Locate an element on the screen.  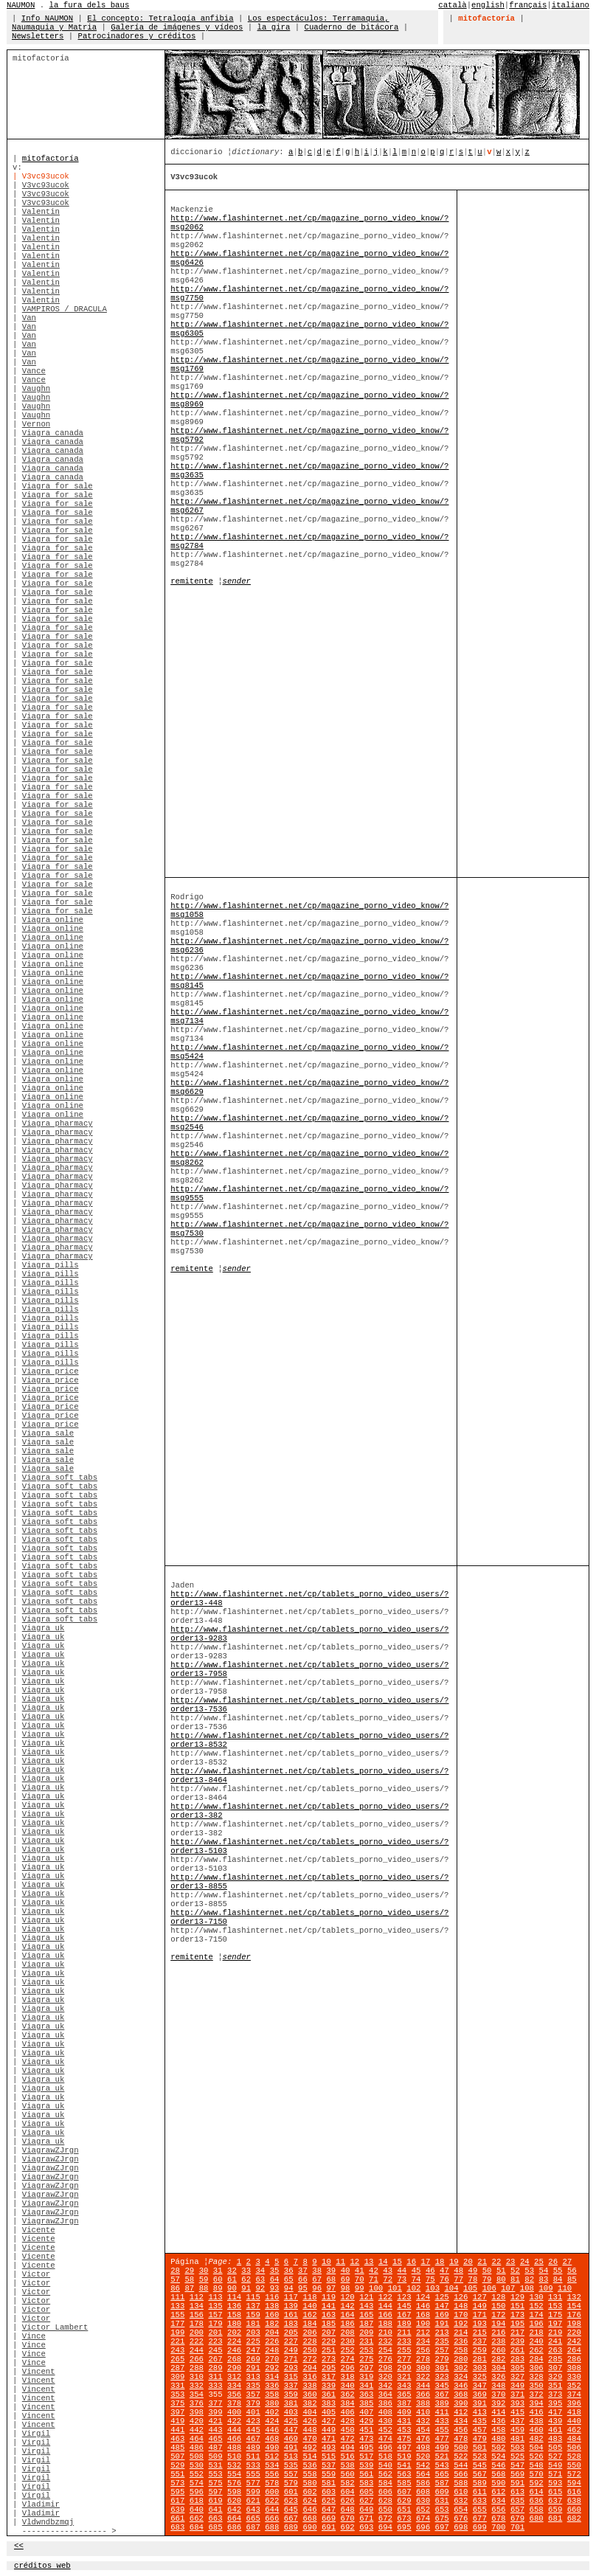
36 is located at coordinates (289, 2270).